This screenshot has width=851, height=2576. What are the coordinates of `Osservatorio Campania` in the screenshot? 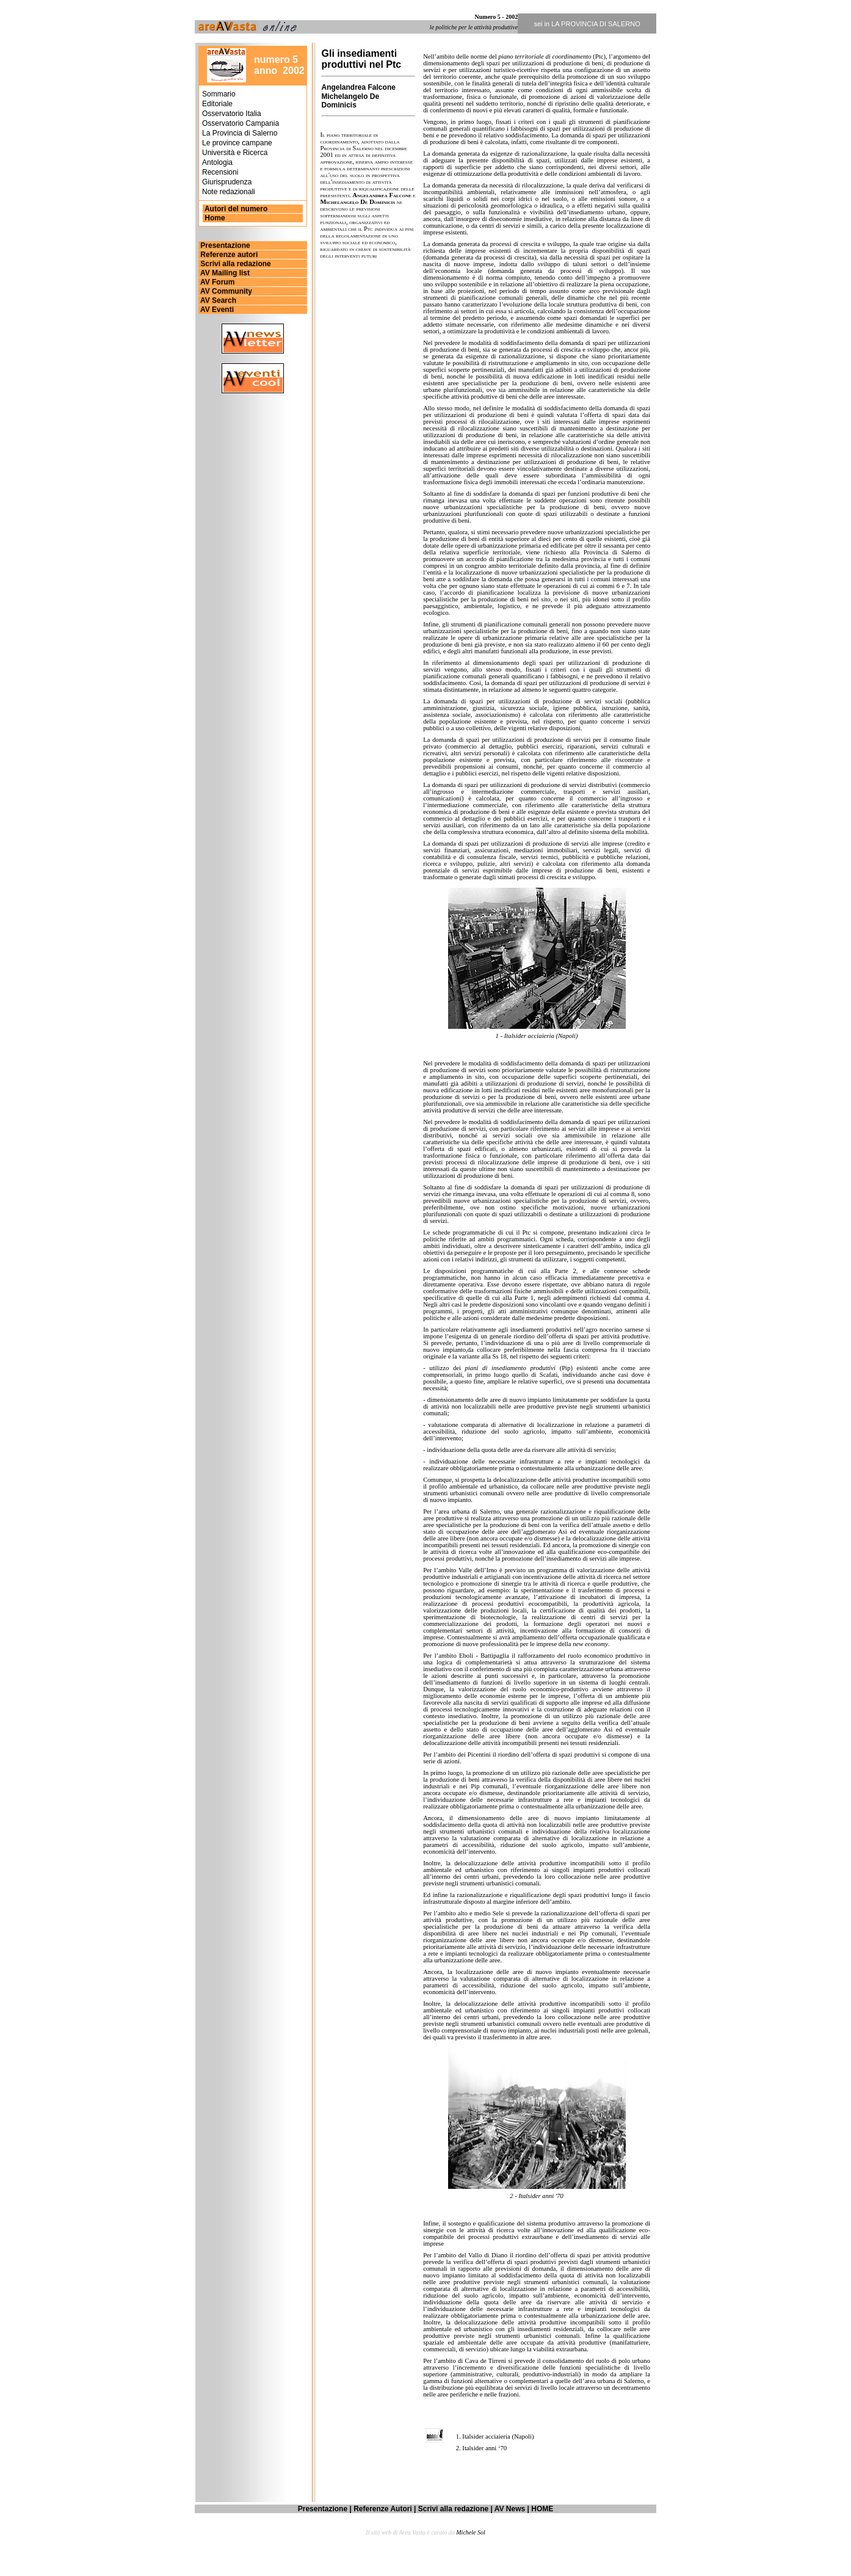 It's located at (240, 123).